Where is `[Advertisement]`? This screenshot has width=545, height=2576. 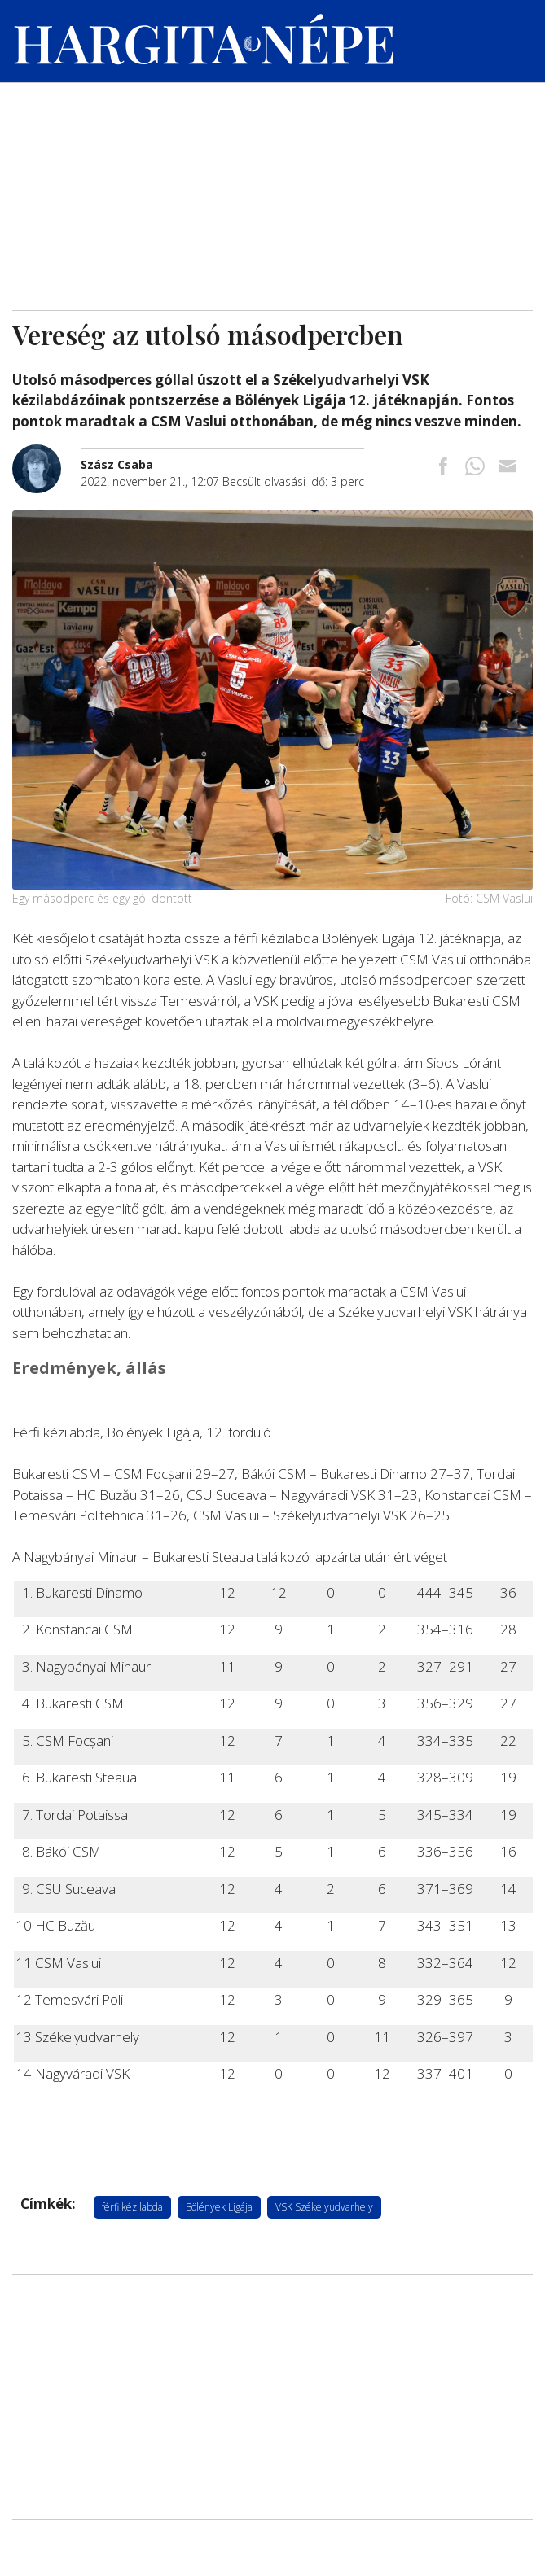 [Advertisement] is located at coordinates (272, 188).